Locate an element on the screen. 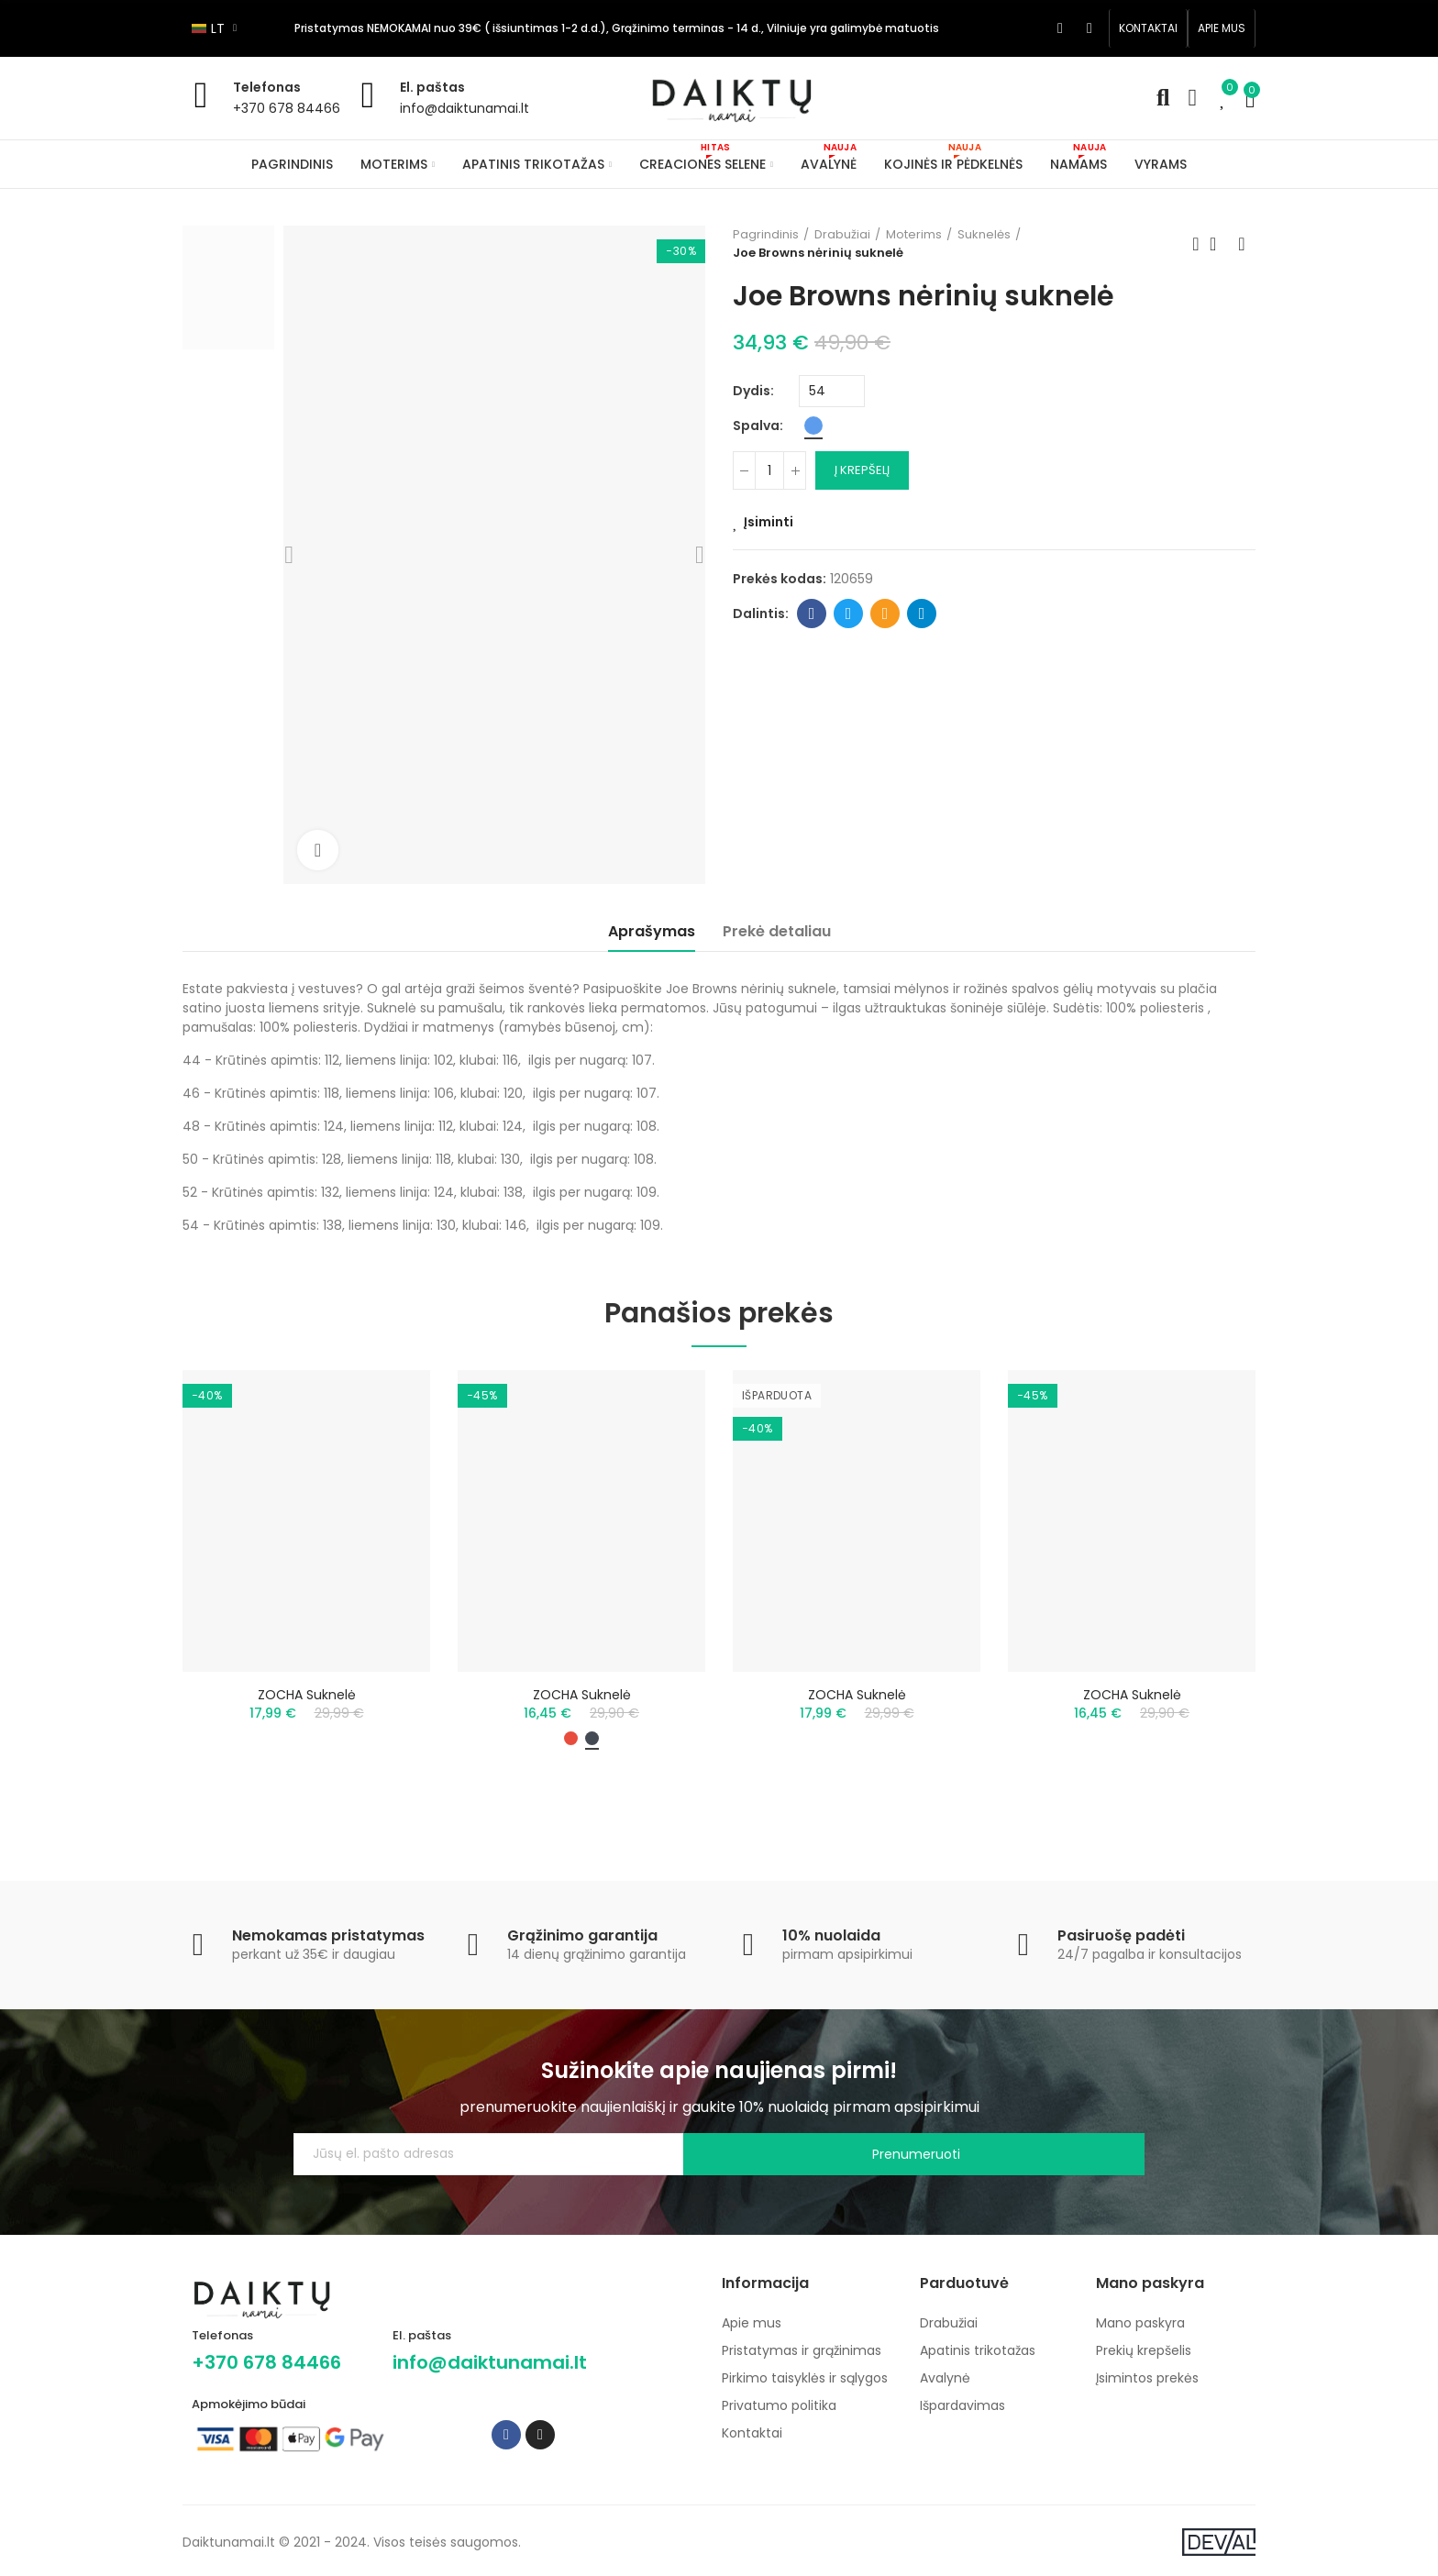 Image resolution: width=1438 pixels, height=2576 pixels. Aprašymas [tab] is located at coordinates (651, 931).